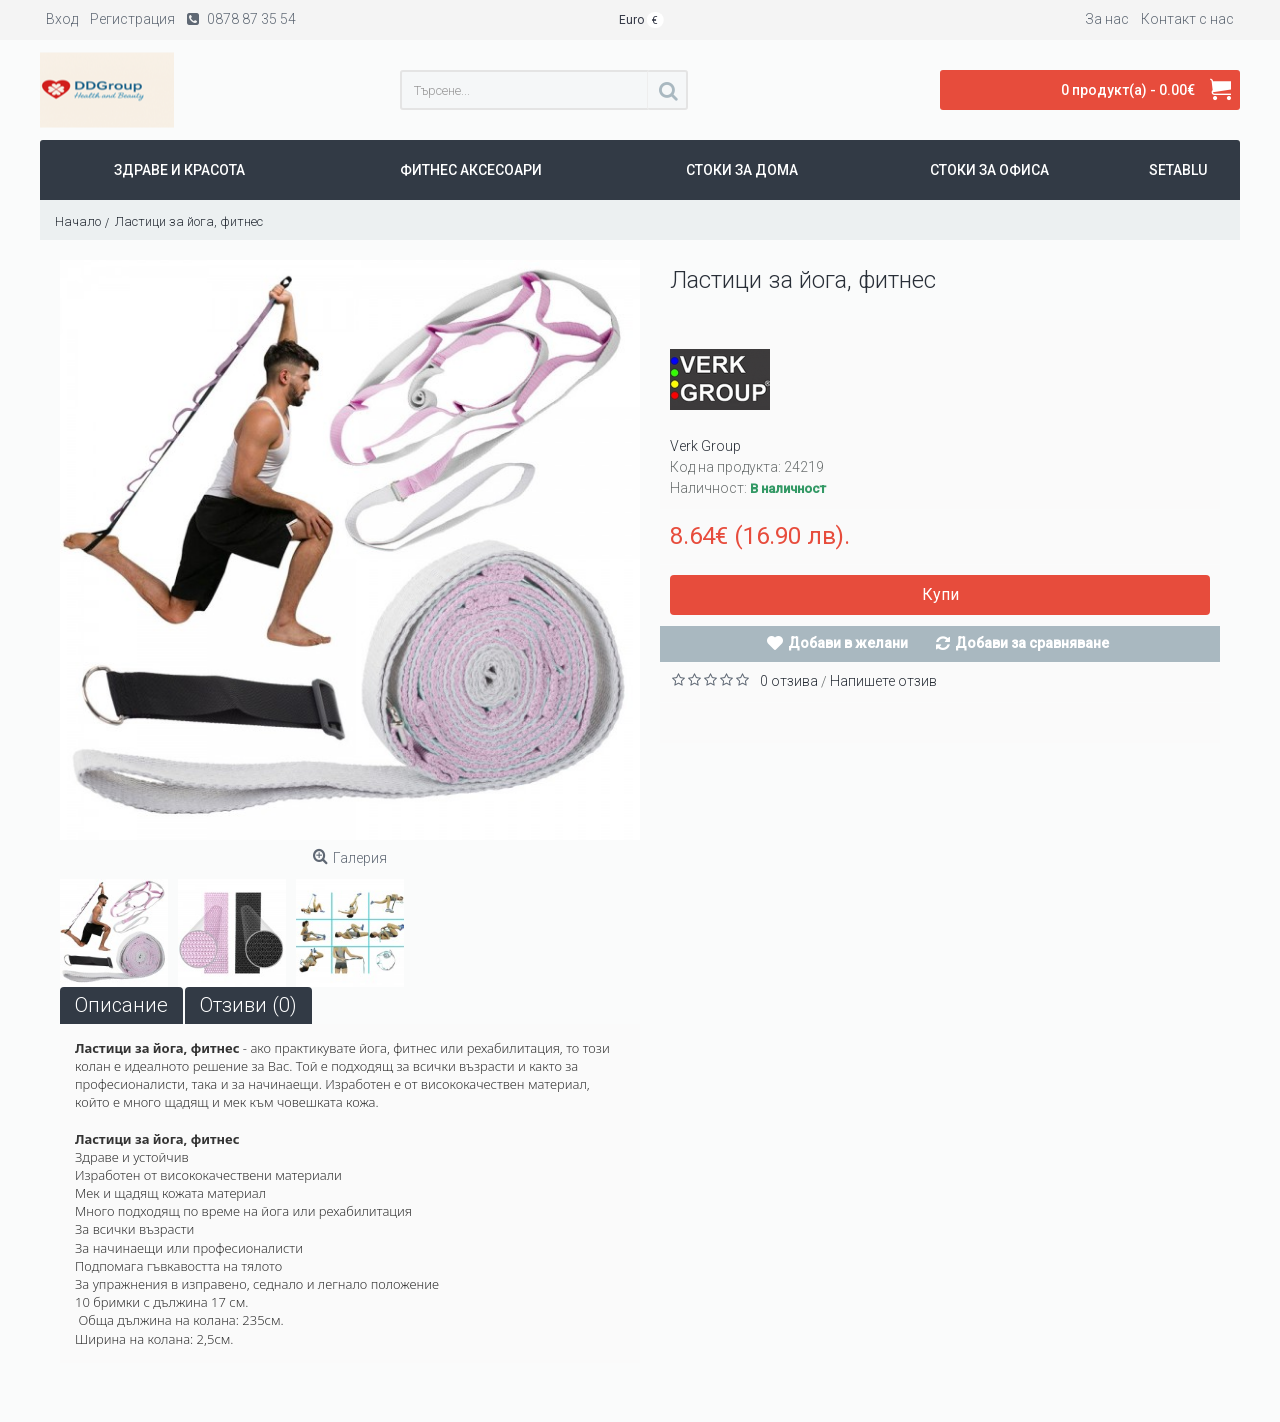 The height and width of the screenshot is (1422, 1280). What do you see at coordinates (883, 681) in the screenshot?
I see `Напишете отзив` at bounding box center [883, 681].